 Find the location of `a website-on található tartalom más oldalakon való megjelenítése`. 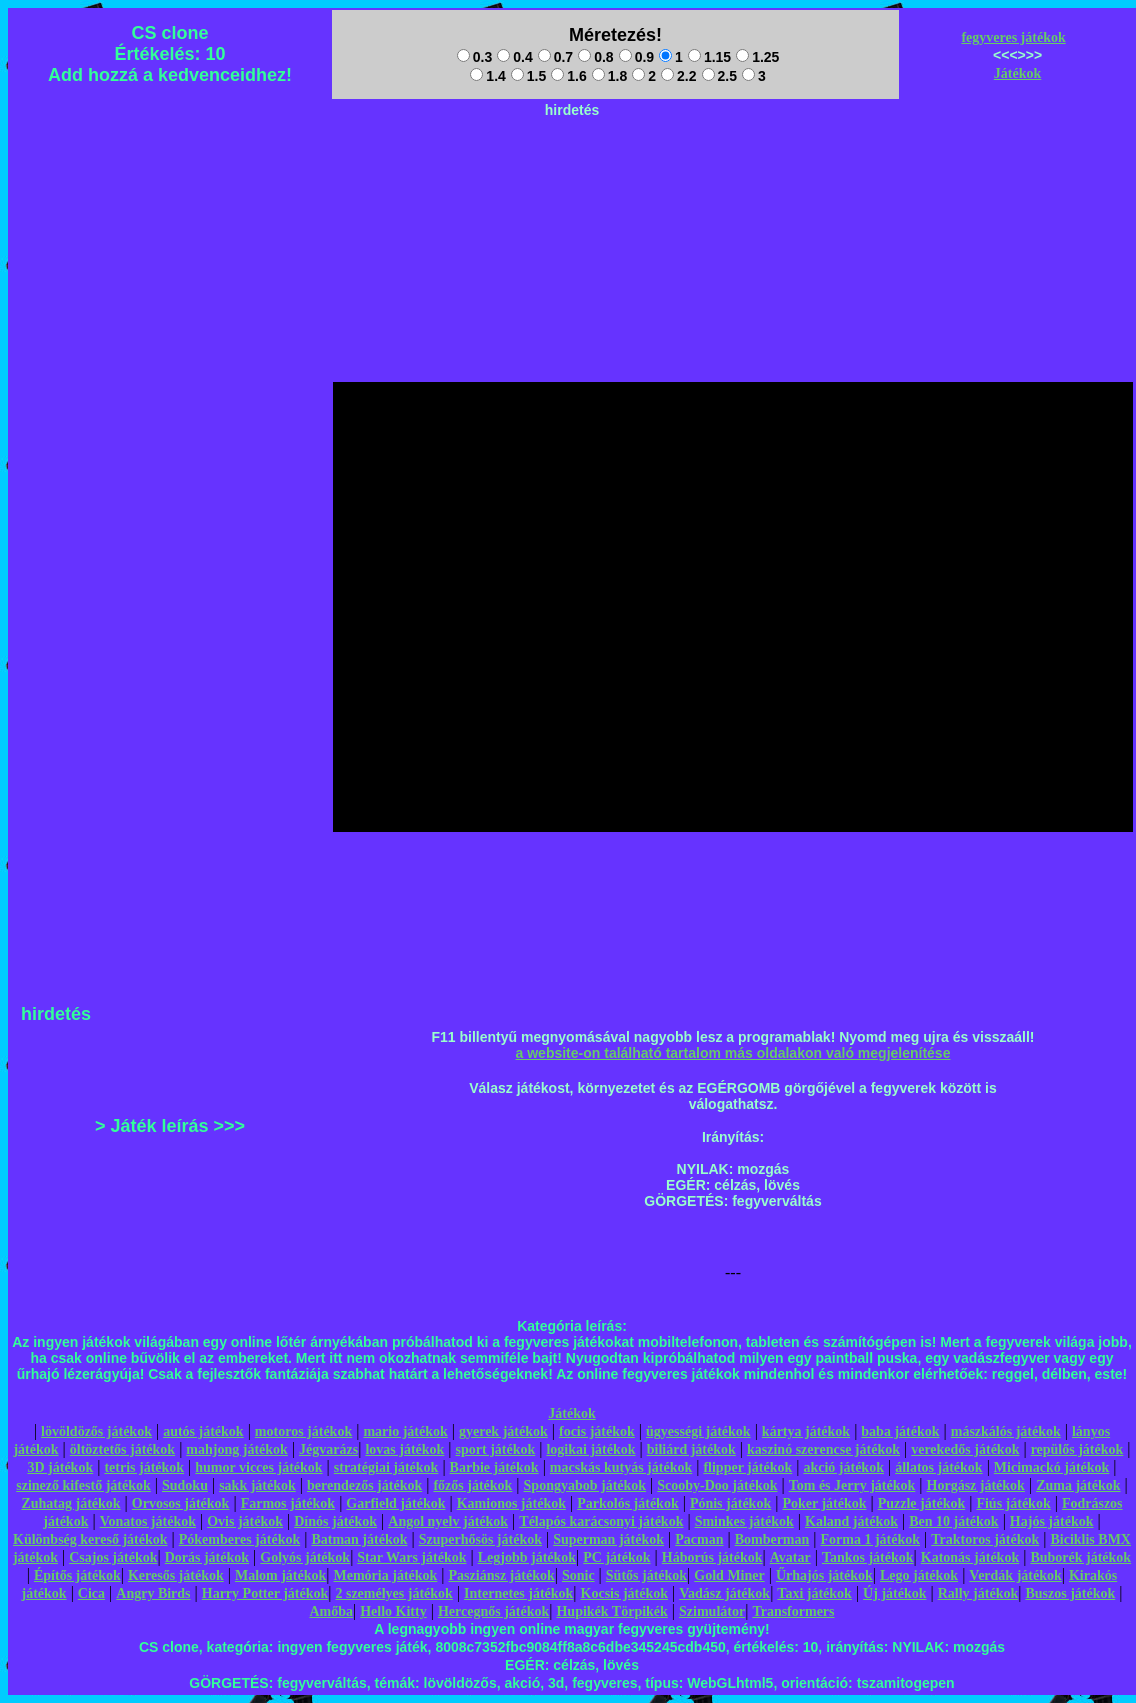

a website-on található tartalom más oldalakon való megjelenítése is located at coordinates (733, 1053).